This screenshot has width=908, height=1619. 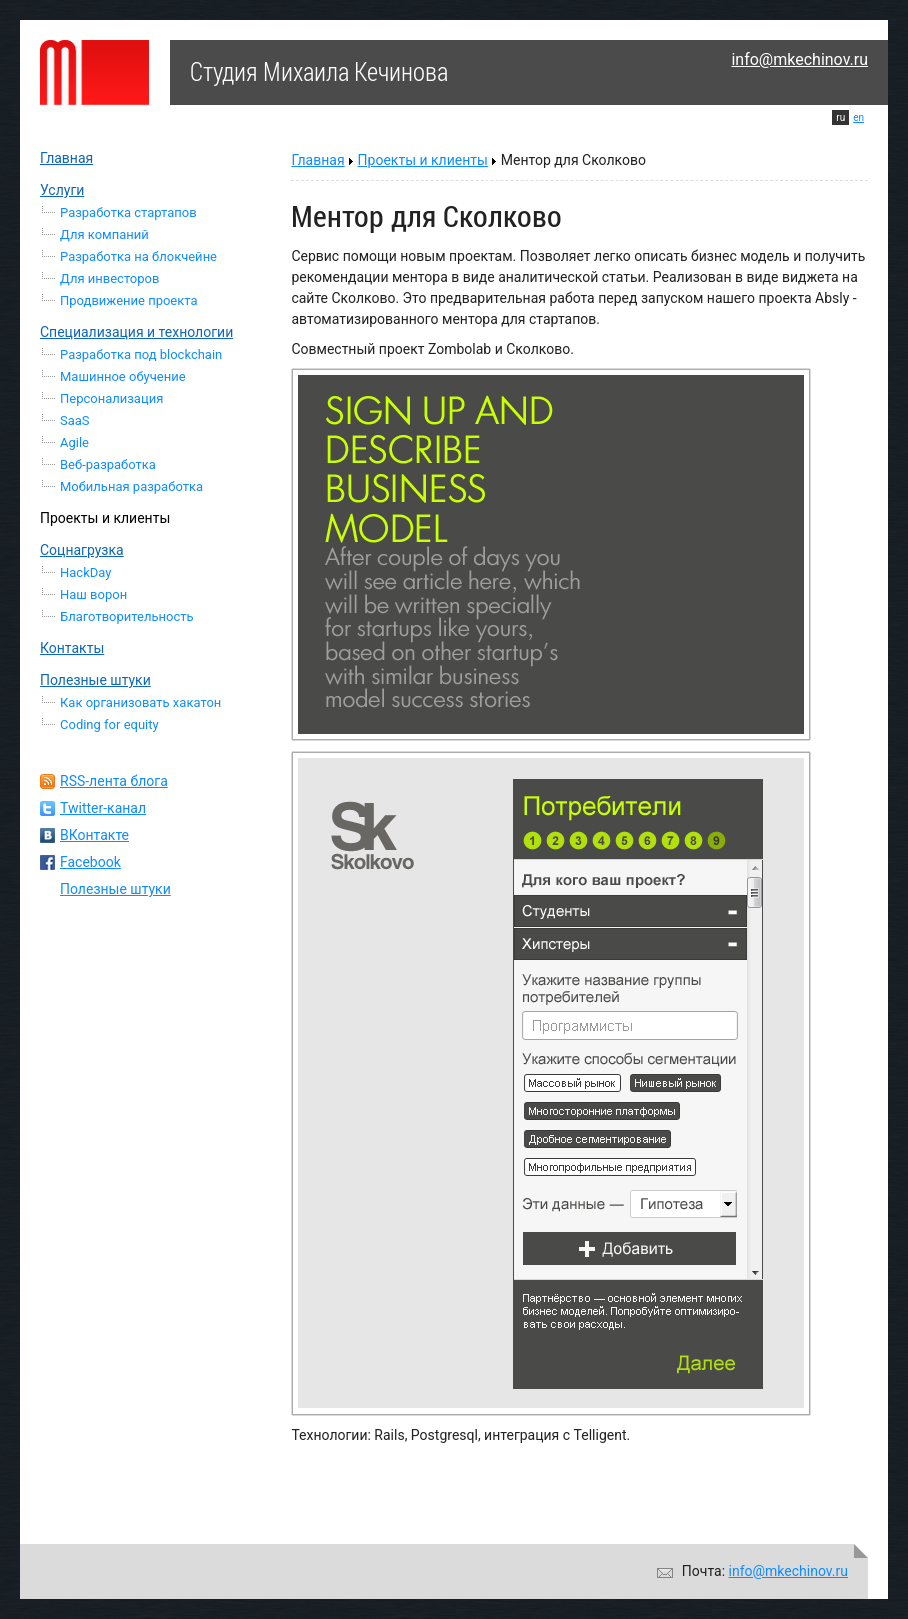 What do you see at coordinates (103, 808) in the screenshot?
I see `Twitter-канал` at bounding box center [103, 808].